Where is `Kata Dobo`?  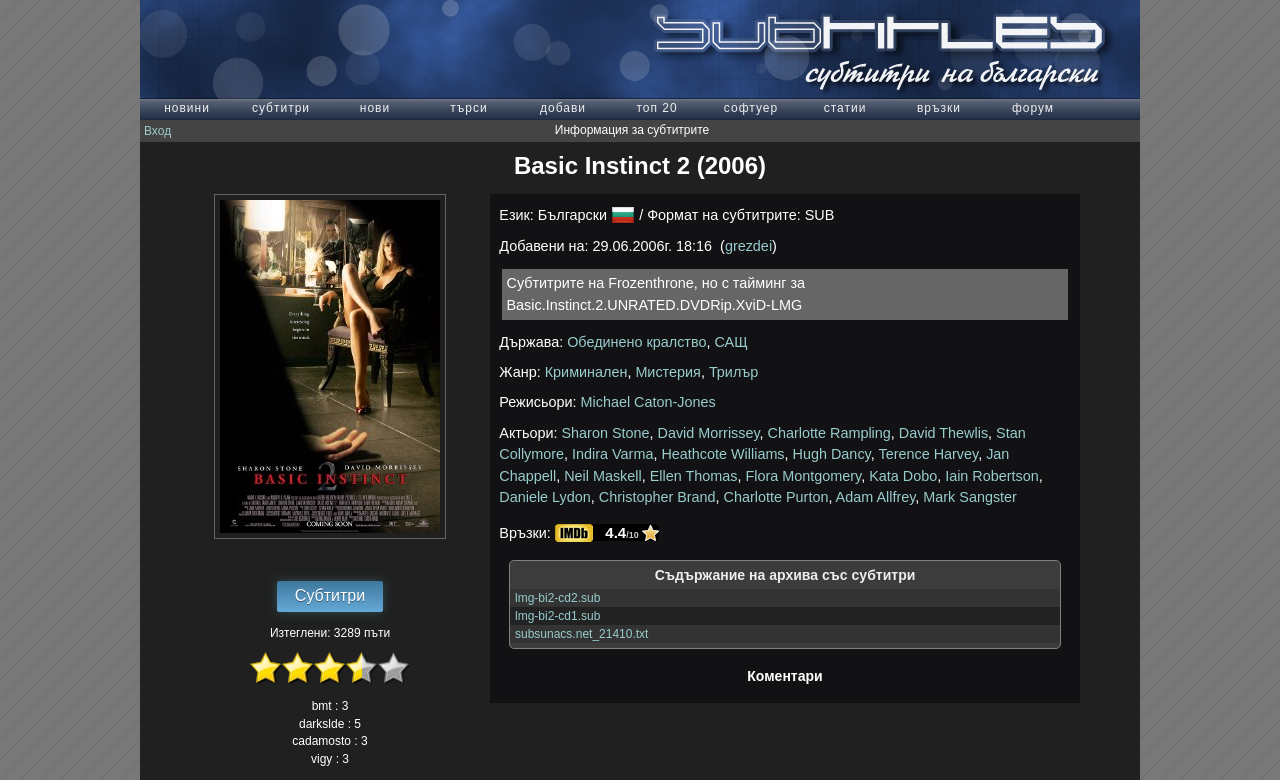 Kata Dobo is located at coordinates (903, 476).